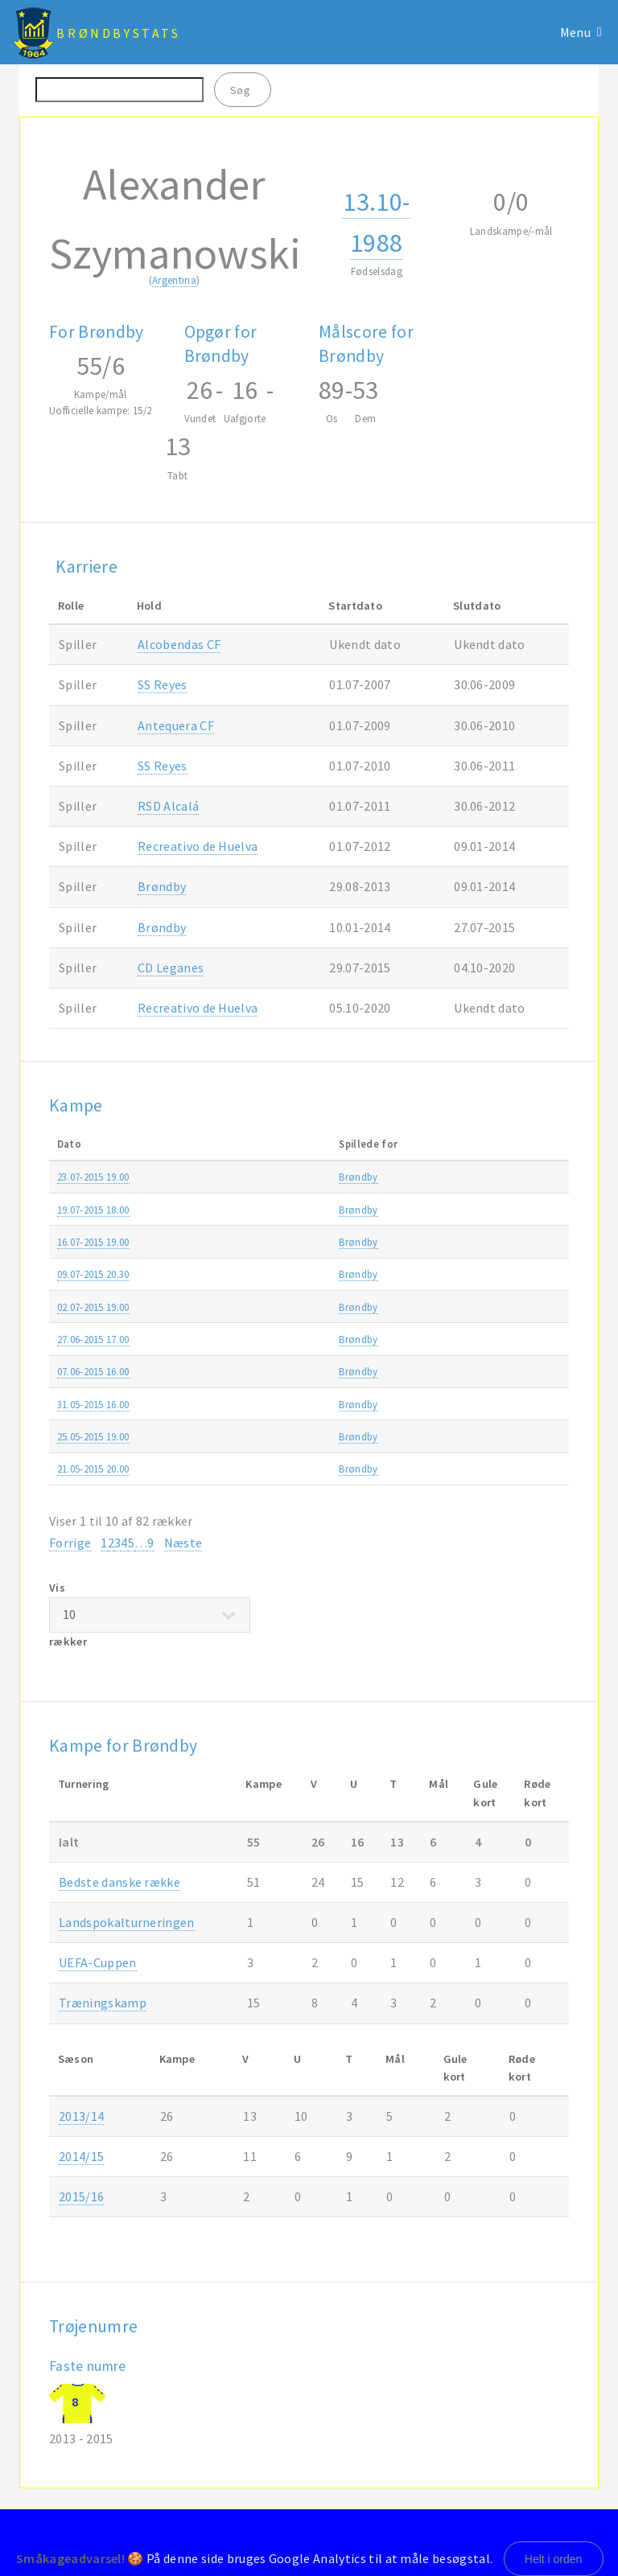 This screenshot has width=618, height=2576. Describe the element at coordinates (93, 1209) in the screenshot. I see `19.07-2015 18.00` at that location.